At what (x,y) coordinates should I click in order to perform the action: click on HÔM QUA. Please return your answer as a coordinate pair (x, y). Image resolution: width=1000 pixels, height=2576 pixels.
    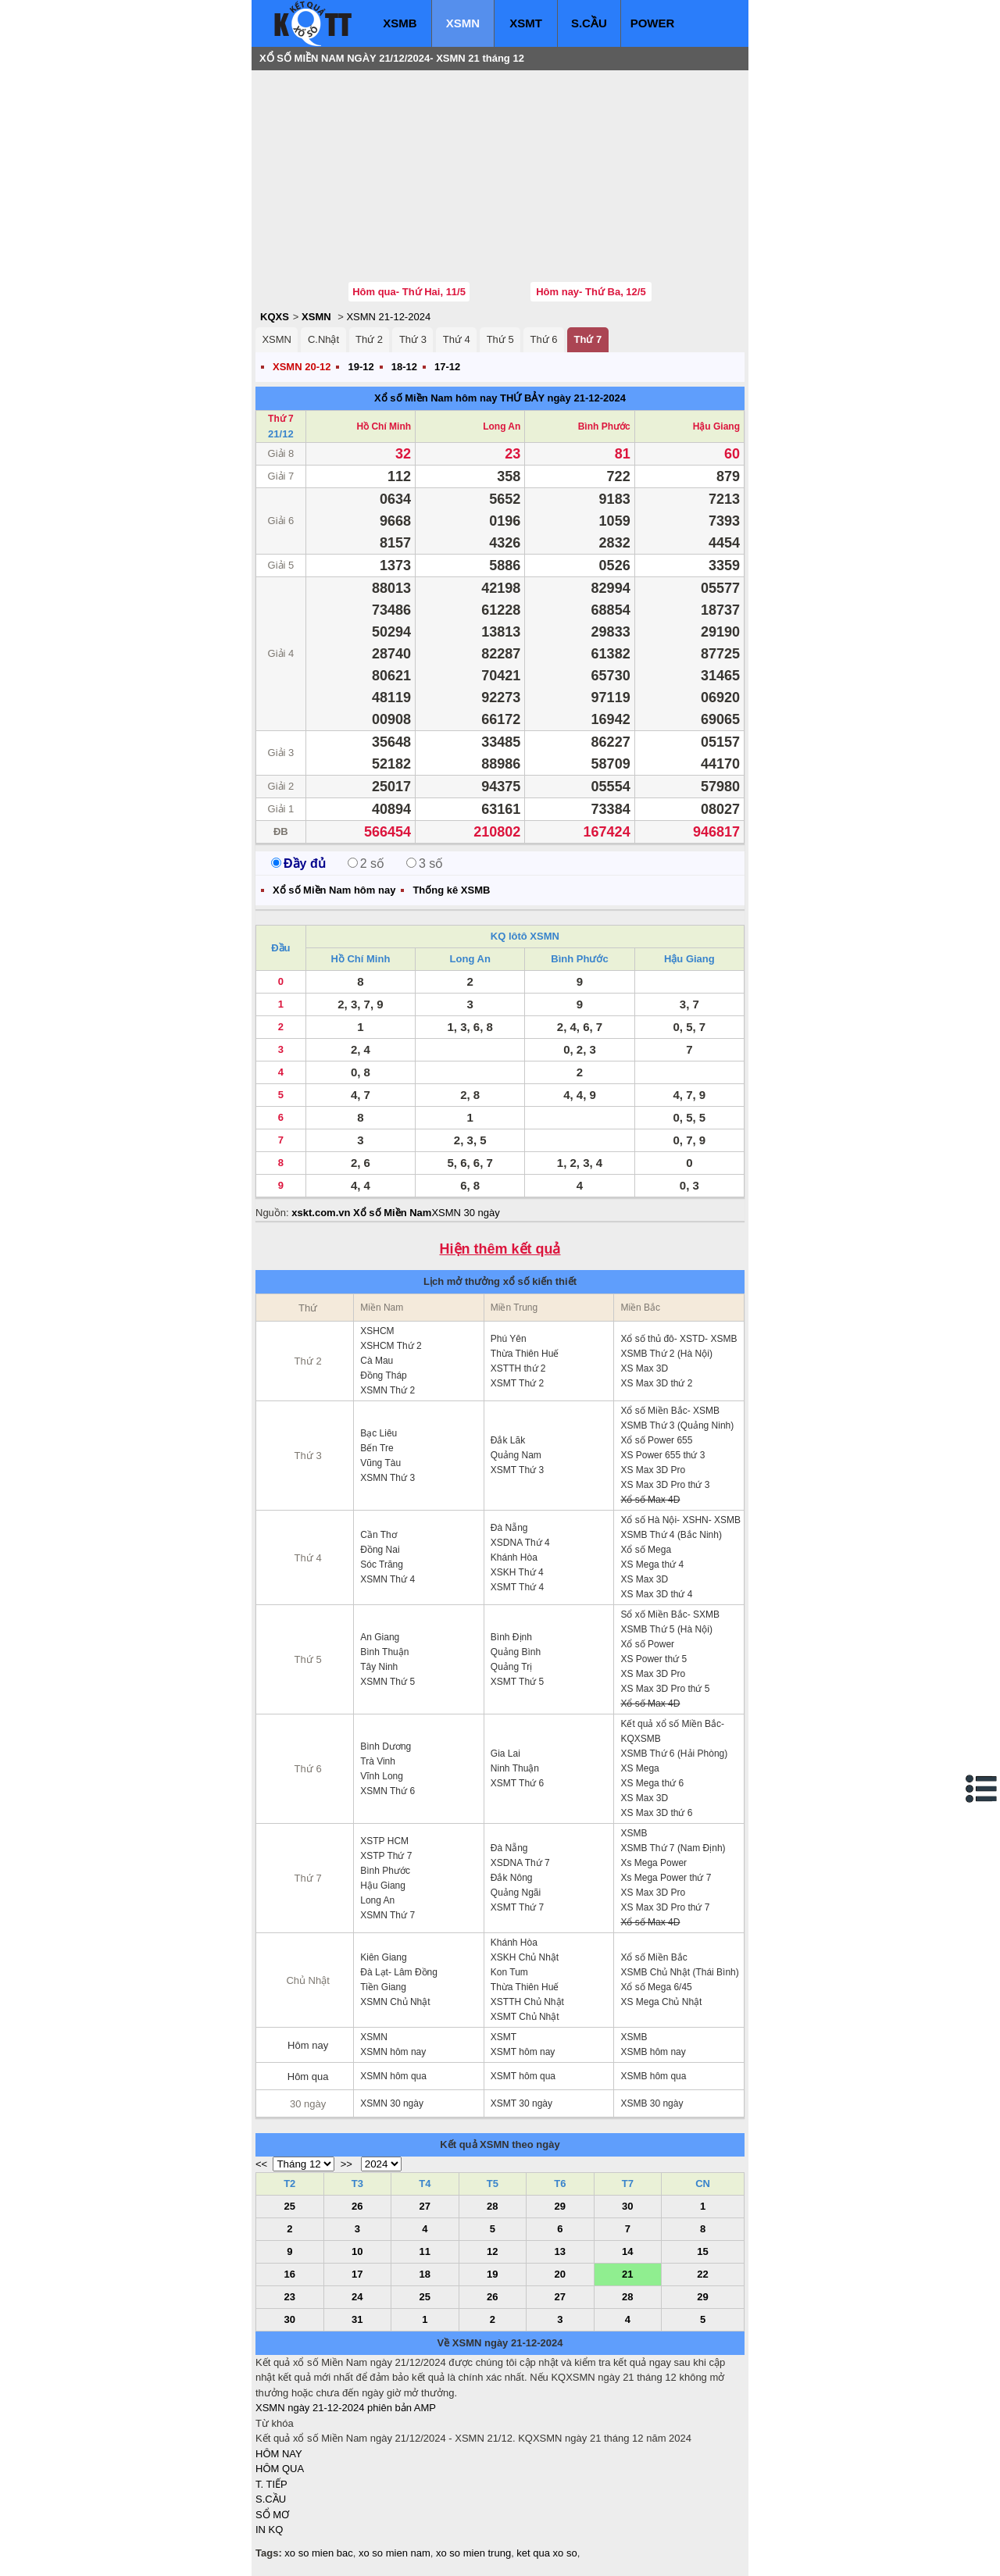
    Looking at the image, I should click on (279, 2468).